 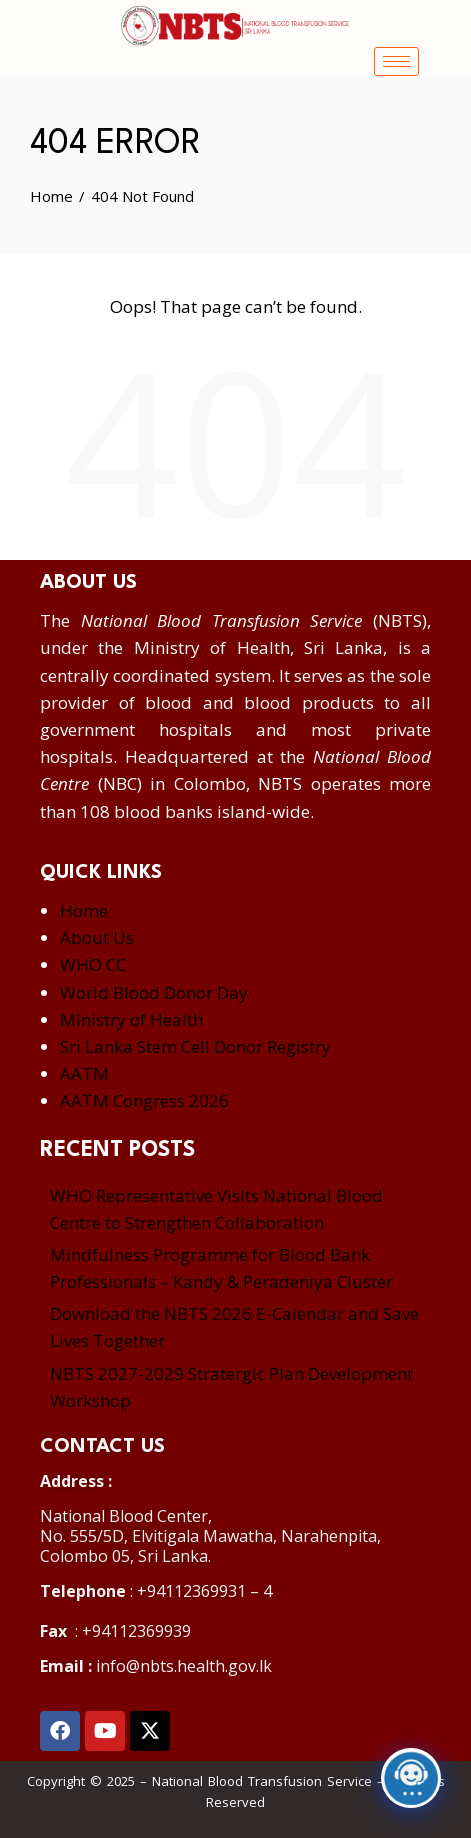 What do you see at coordinates (84, 1073) in the screenshot?
I see `AATM` at bounding box center [84, 1073].